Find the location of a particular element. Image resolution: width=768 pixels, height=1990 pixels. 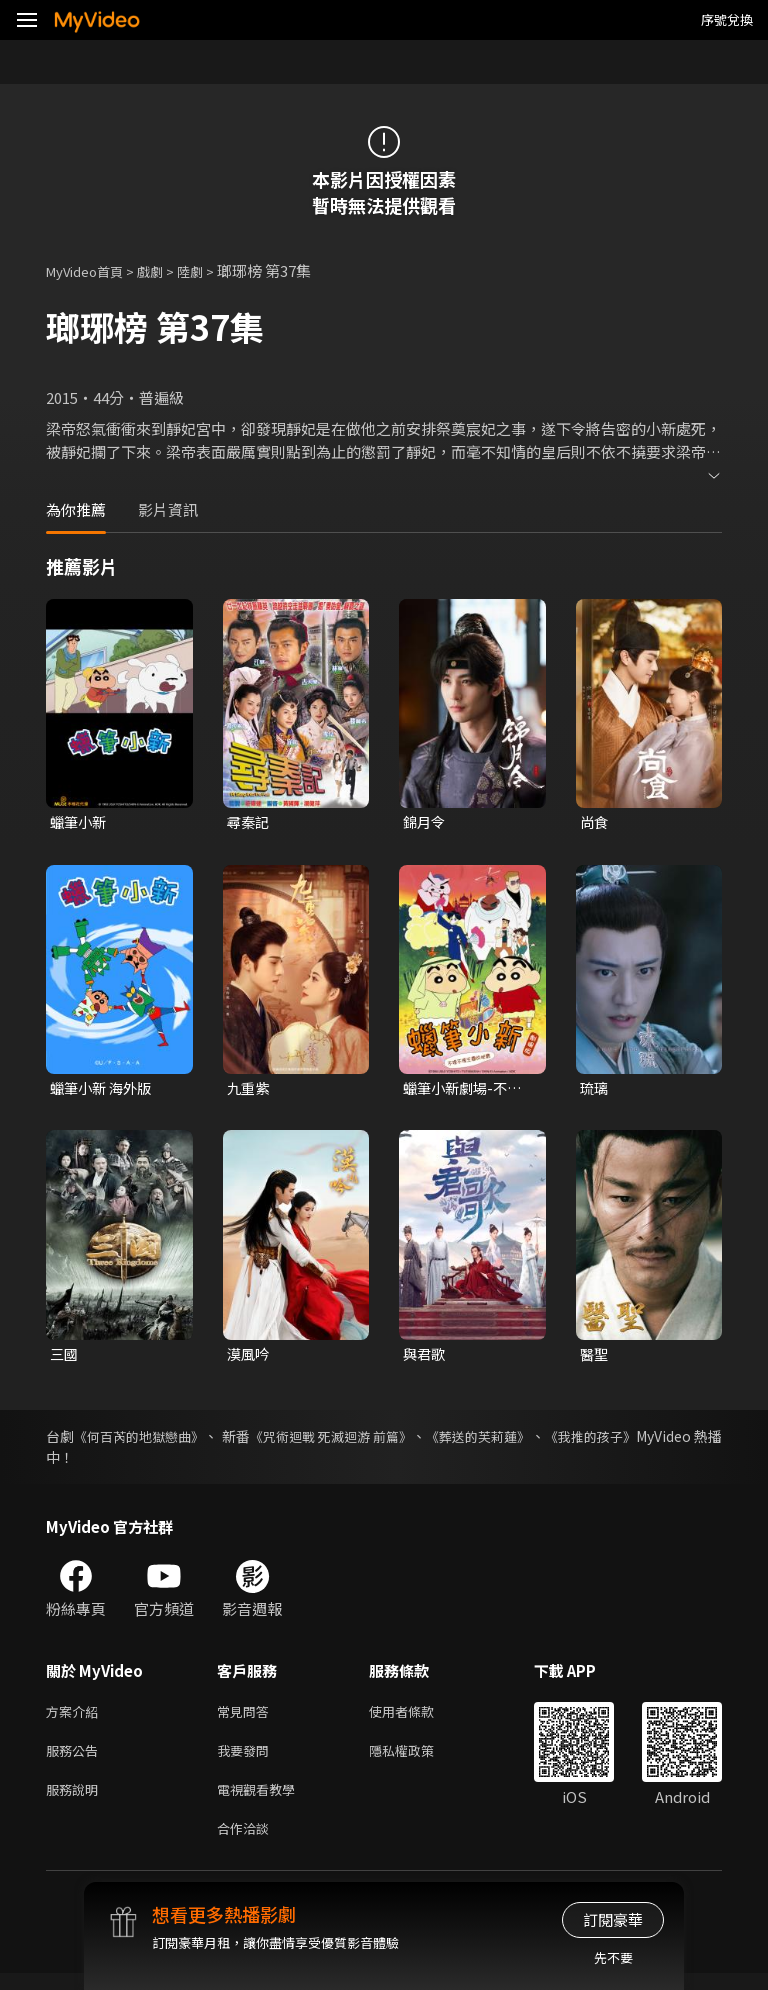

醫聖 is located at coordinates (595, 1357).